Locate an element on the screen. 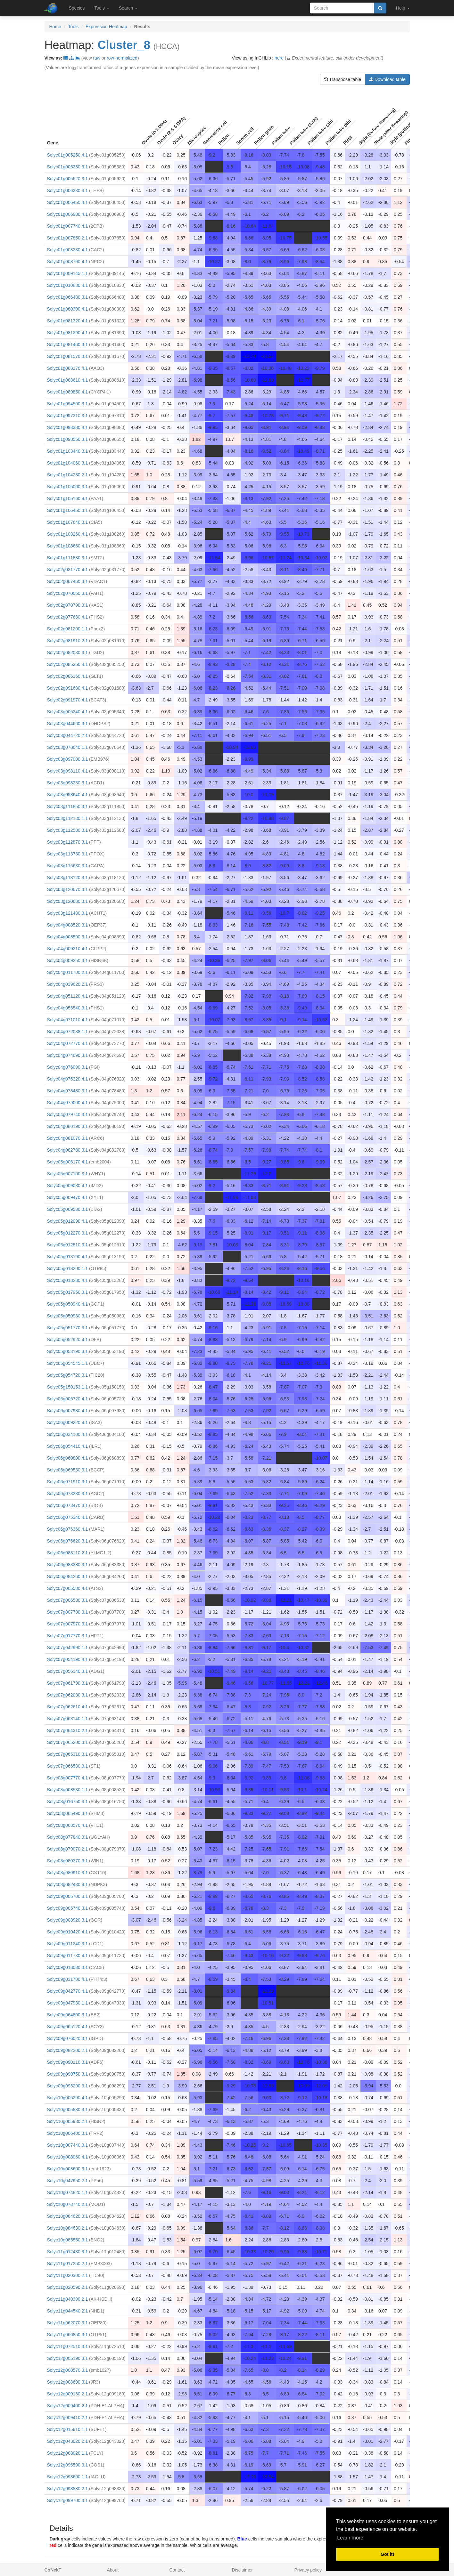 This screenshot has height=2576, width=454. Solyc09g065120.4.1 is located at coordinates (67, 2026).